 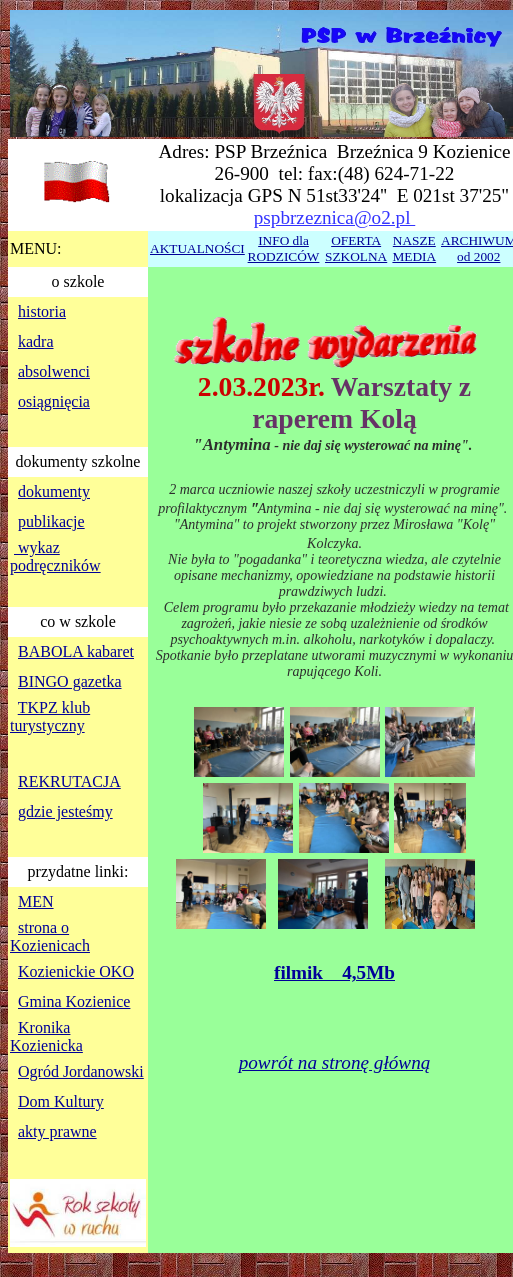 What do you see at coordinates (54, 371) in the screenshot?
I see `absolwenci` at bounding box center [54, 371].